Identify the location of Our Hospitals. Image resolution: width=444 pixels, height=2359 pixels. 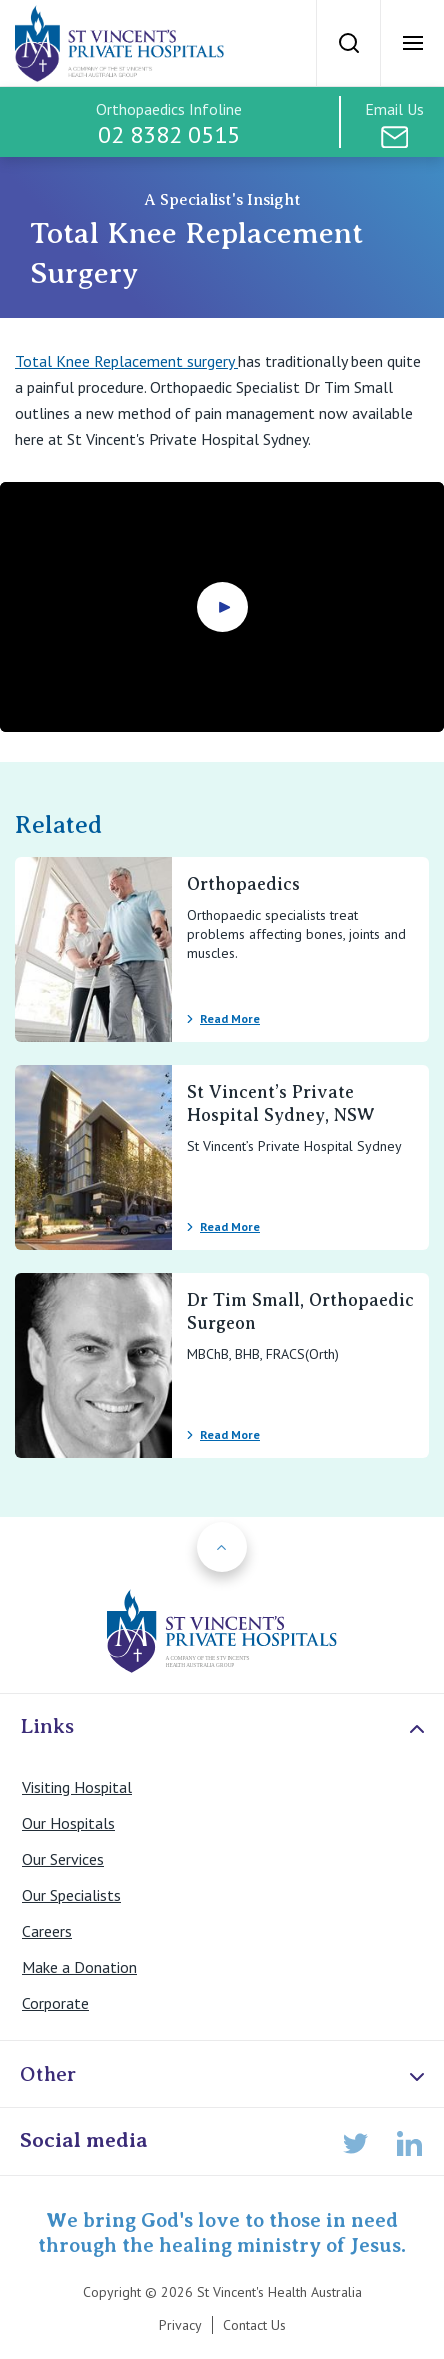
(68, 1823).